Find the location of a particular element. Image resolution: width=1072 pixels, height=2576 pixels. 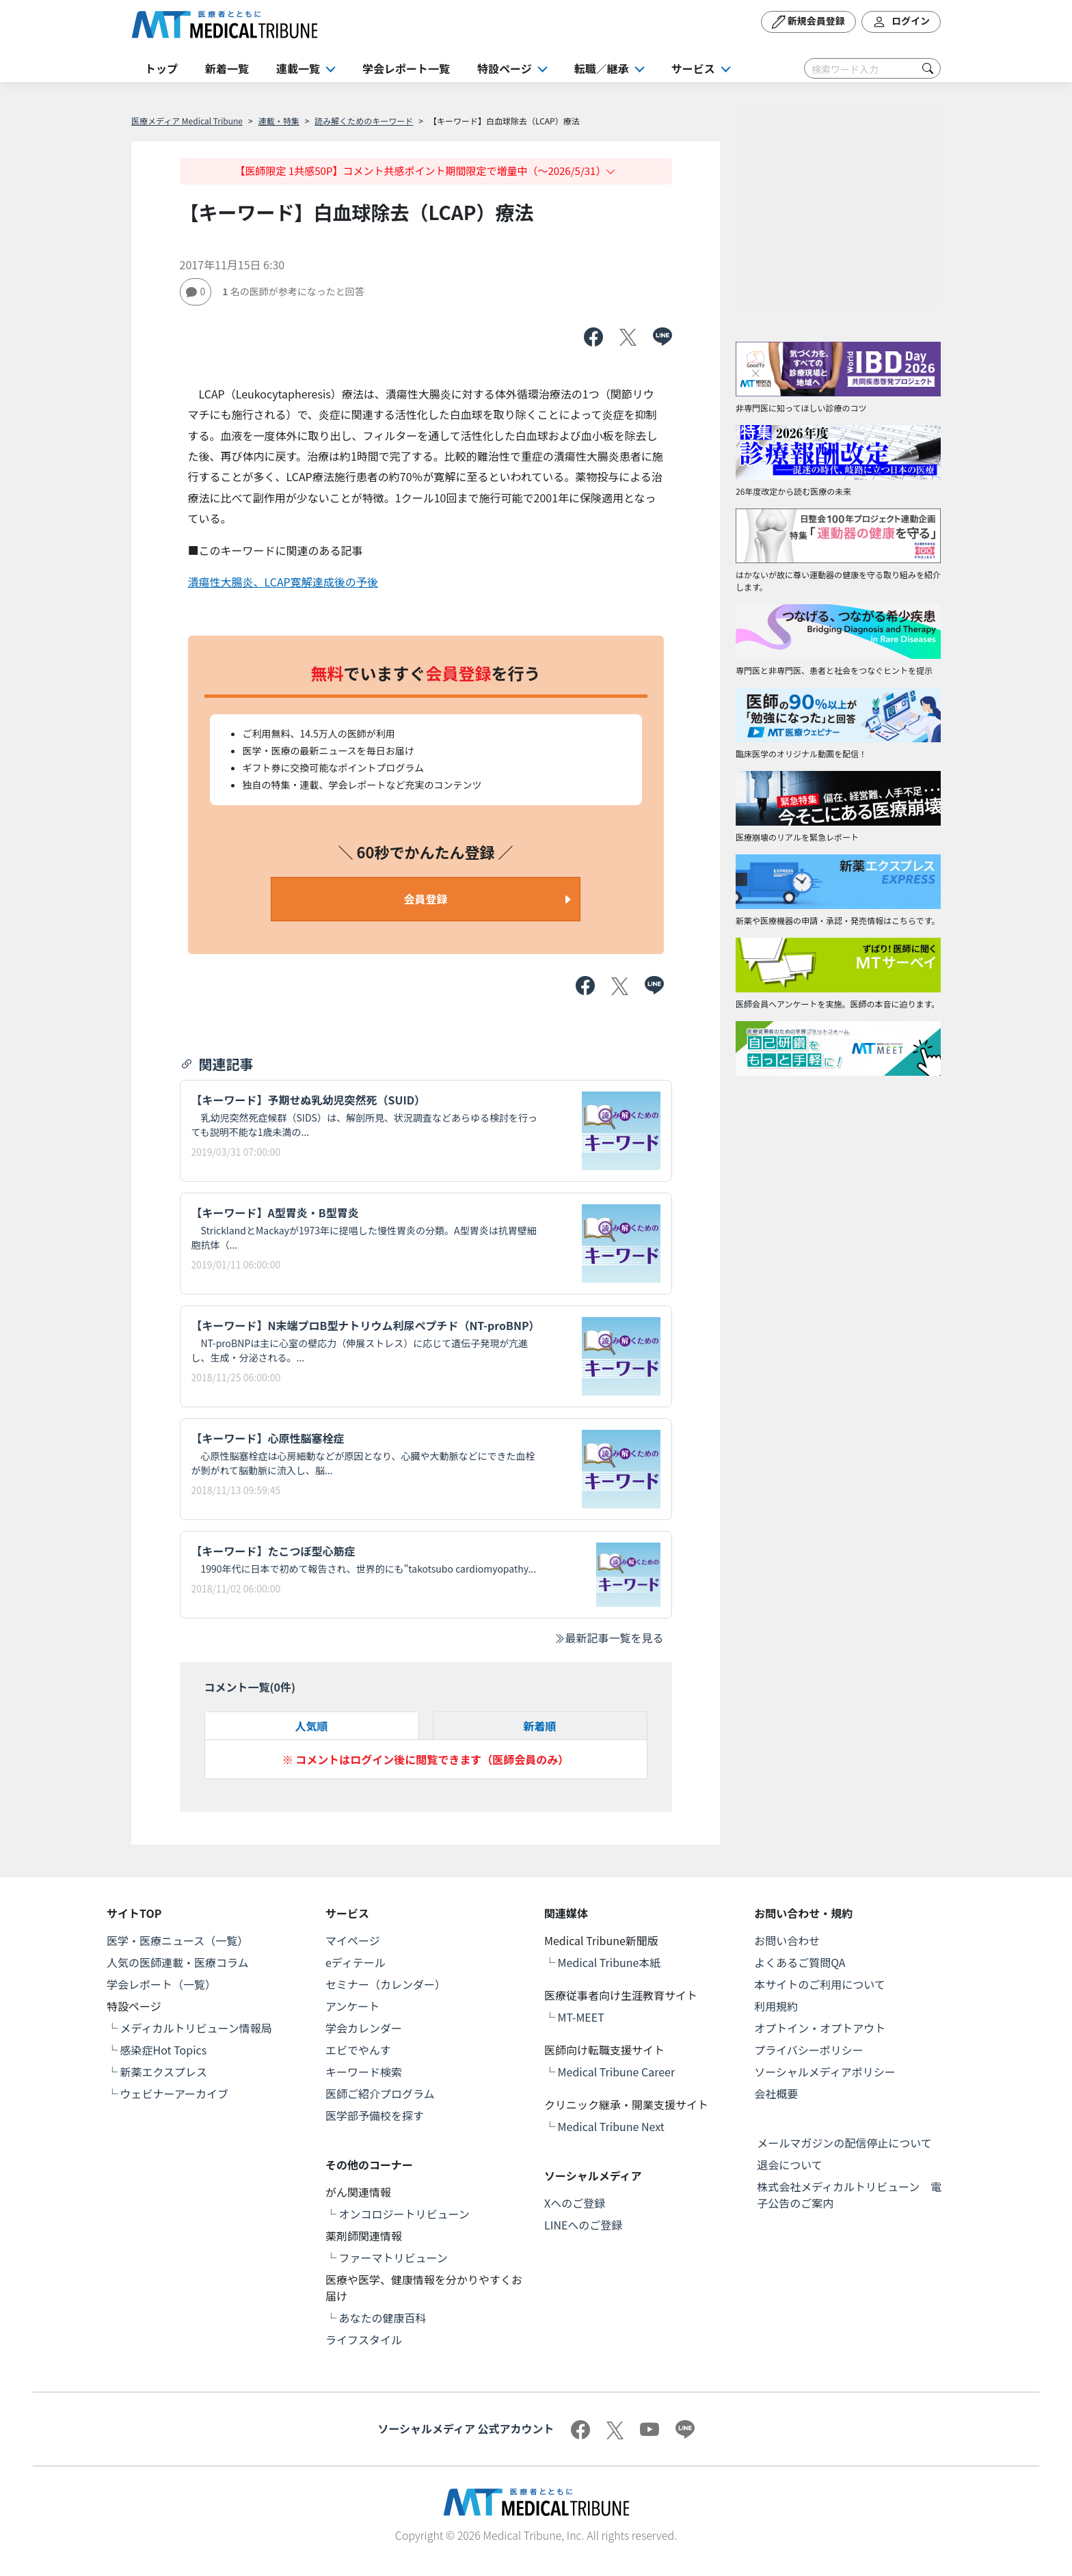

eディテール is located at coordinates (355, 1962).